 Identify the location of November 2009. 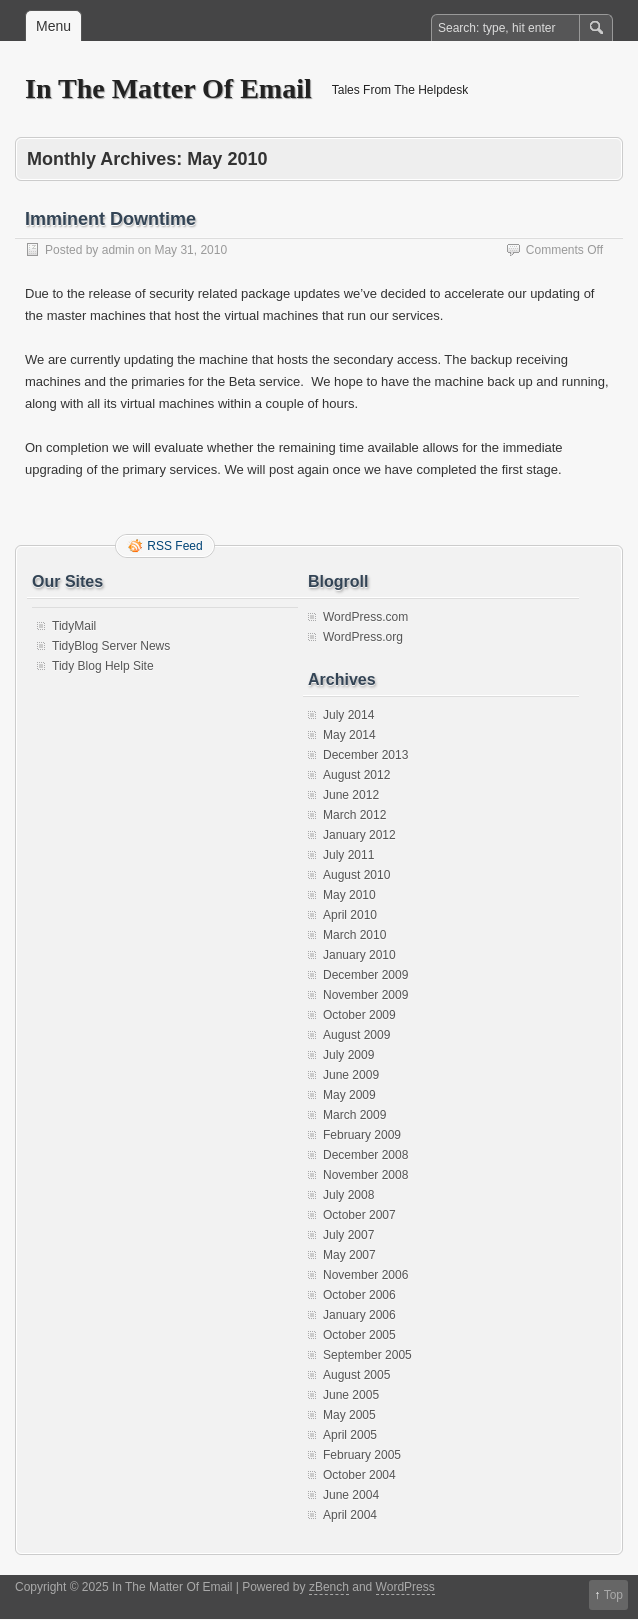
(365, 995).